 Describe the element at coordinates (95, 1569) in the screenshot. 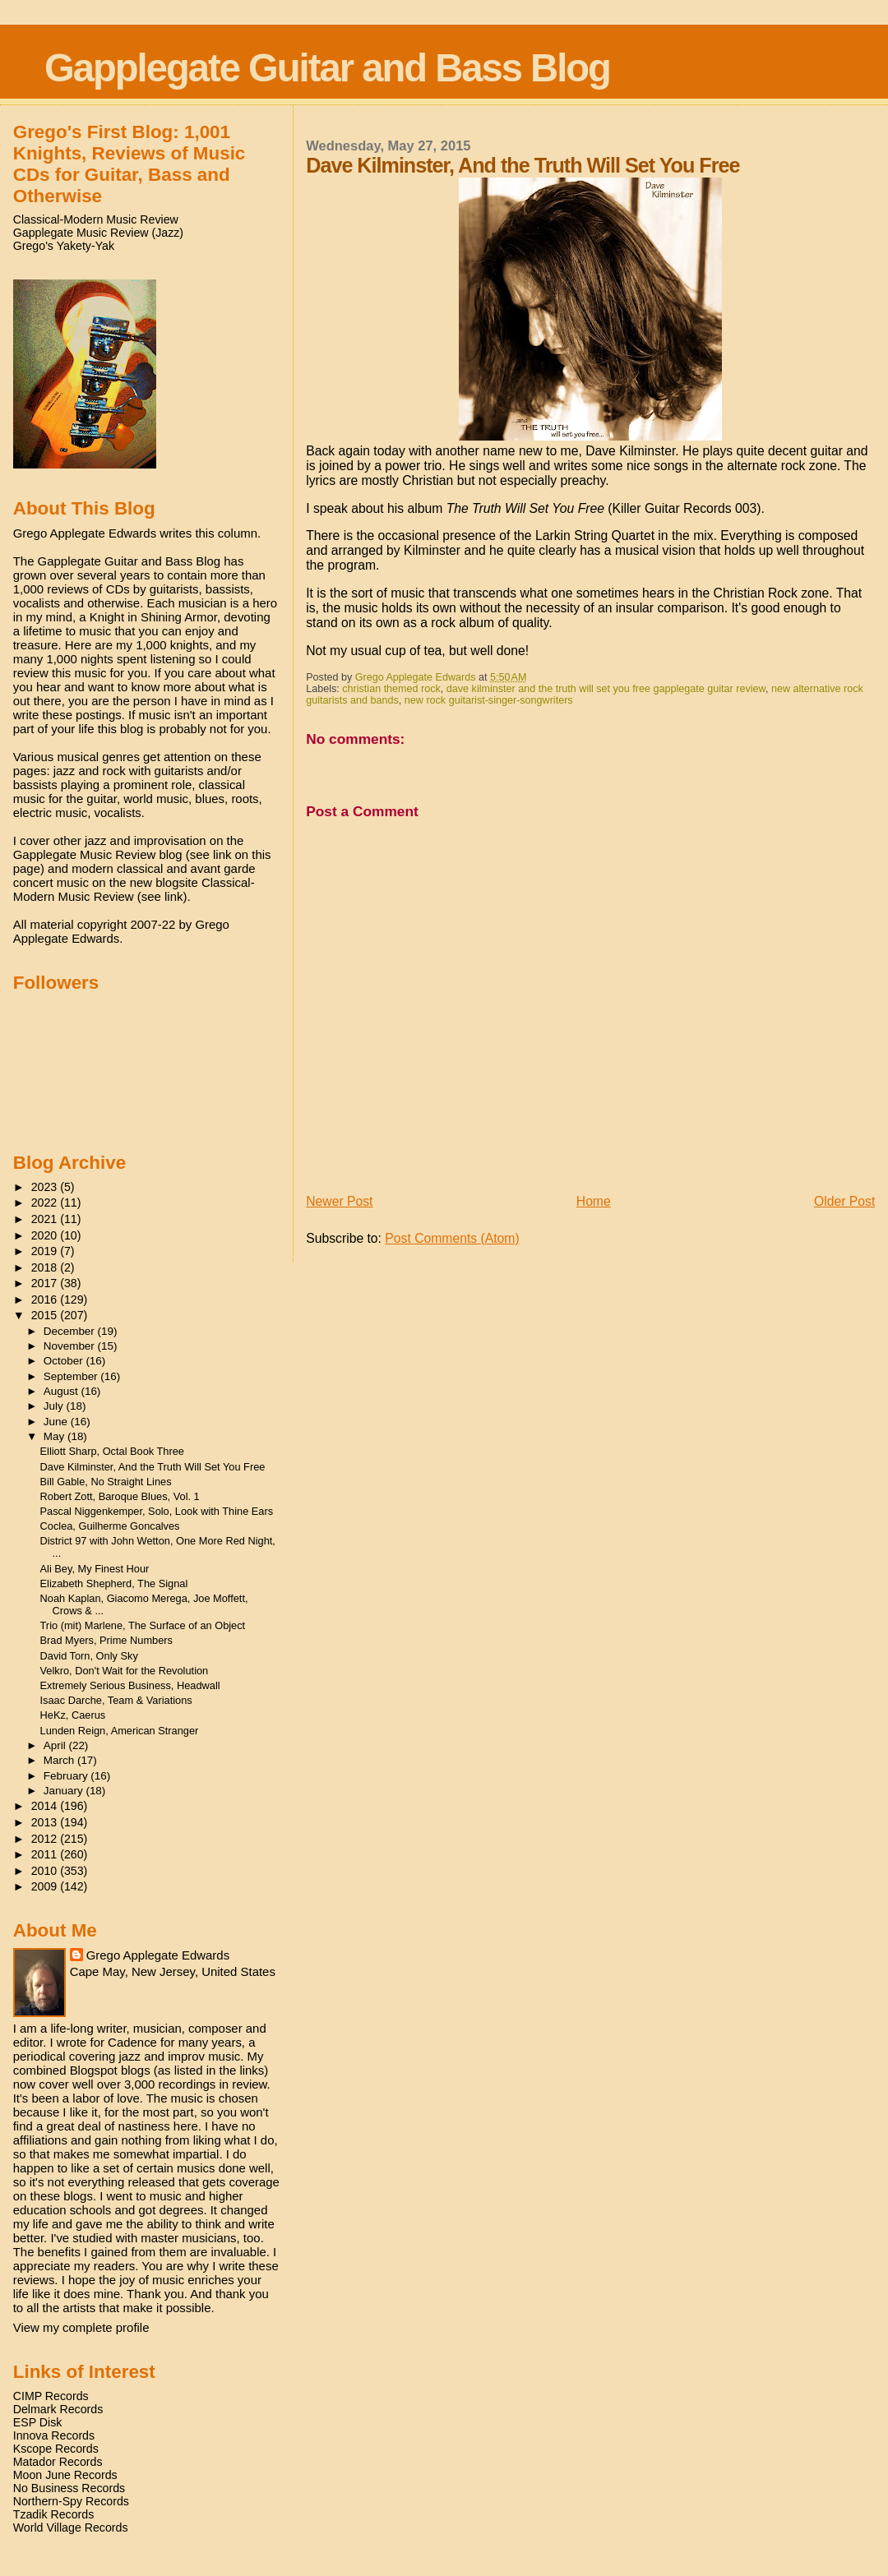

I see `Ali Bey, My Finest Hour` at that location.